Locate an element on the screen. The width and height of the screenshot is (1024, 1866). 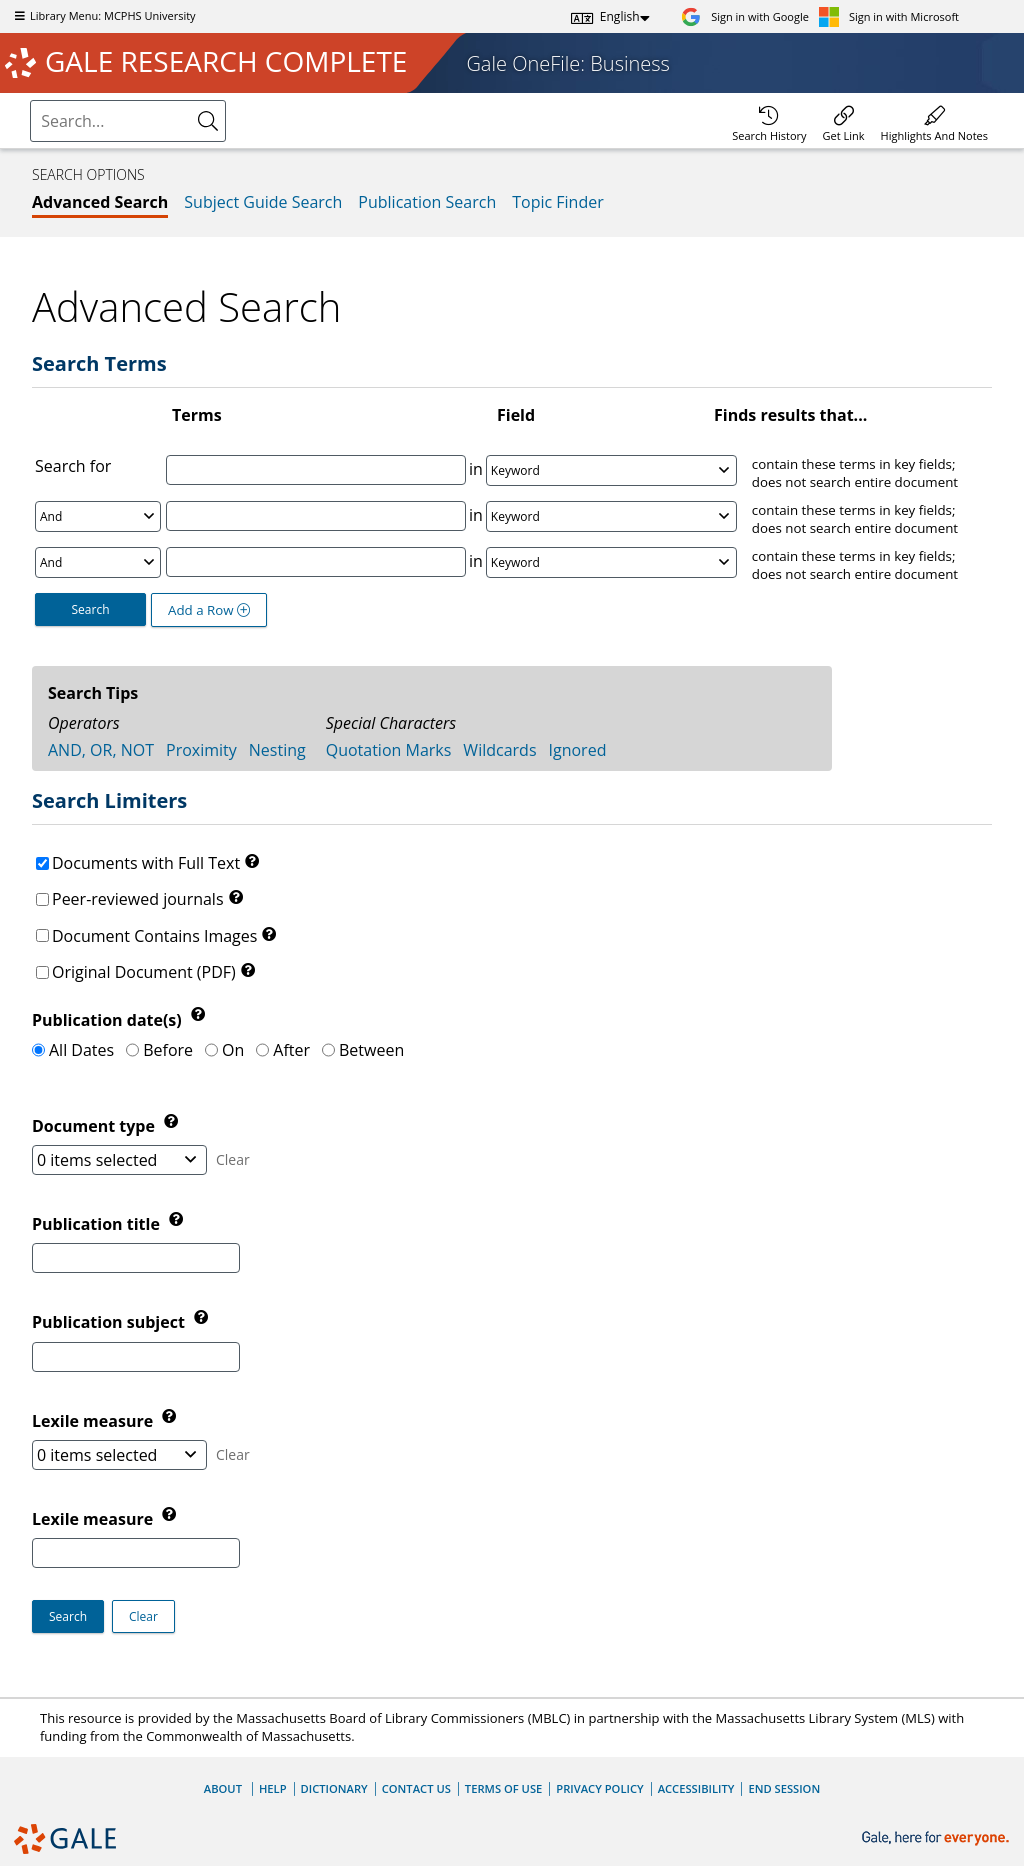
After is located at coordinates (291, 1050).